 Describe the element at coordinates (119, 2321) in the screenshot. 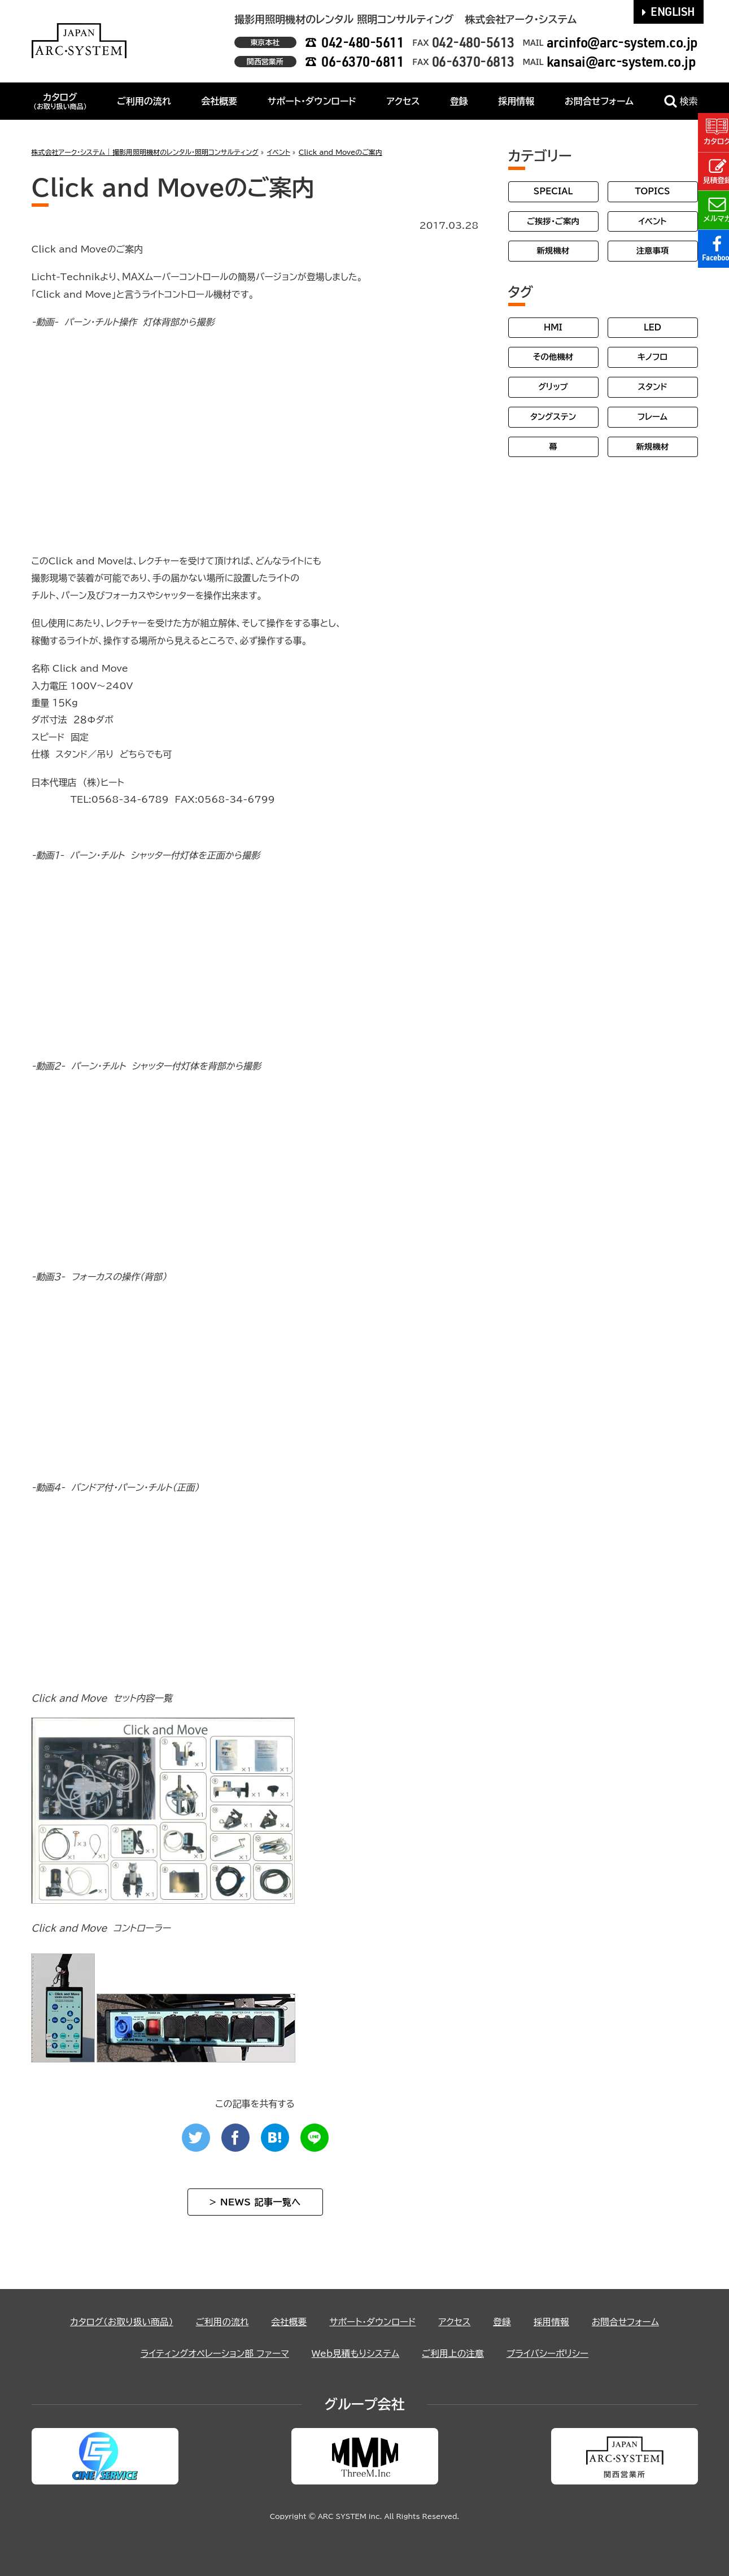

I see `カタログ（お取り扱い商品）` at that location.